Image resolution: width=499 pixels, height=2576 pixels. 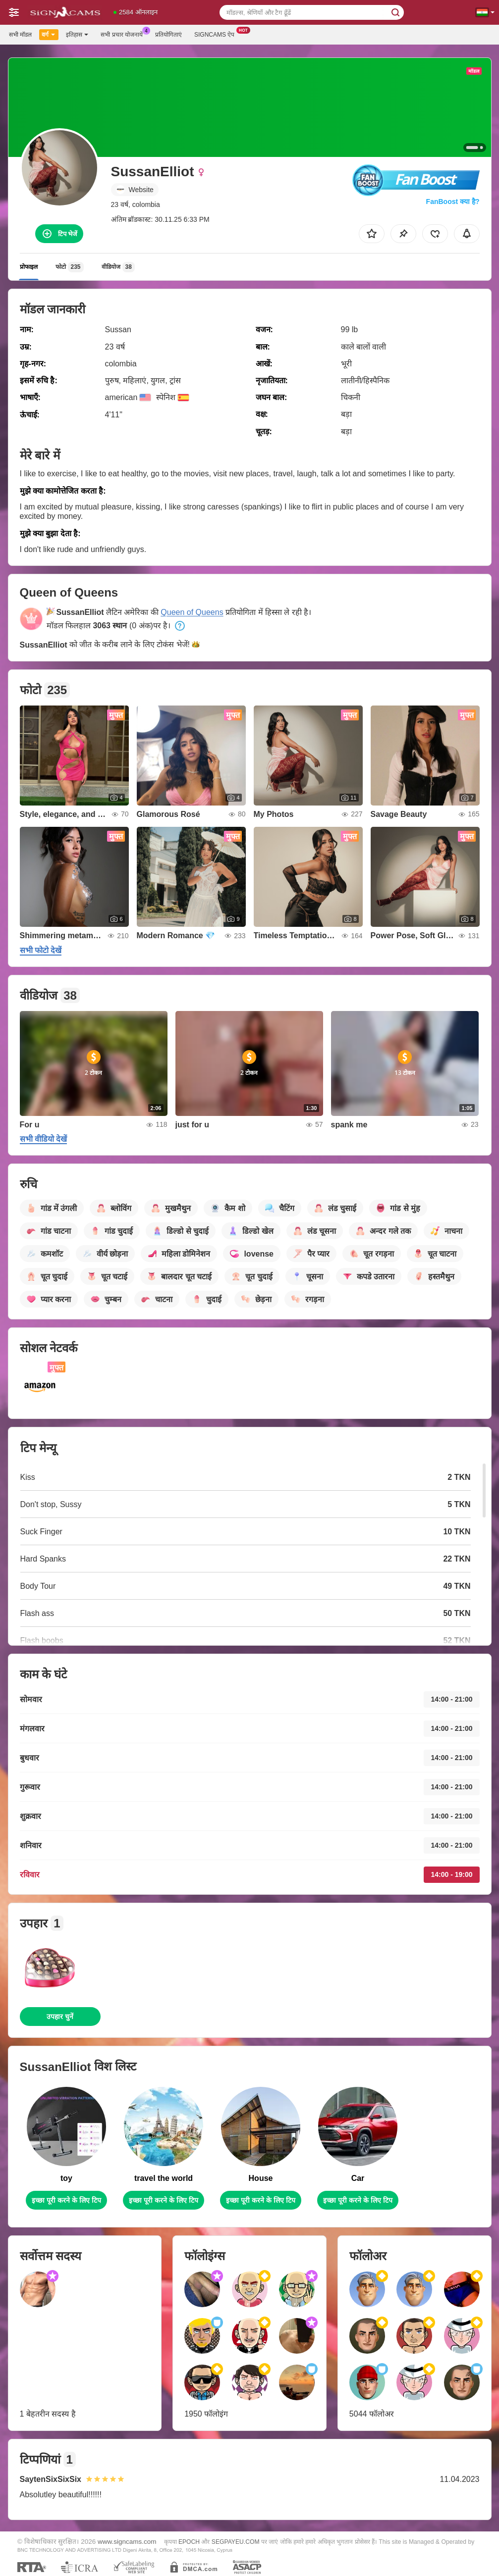 I want to click on Signcams ऐप, so click(x=216, y=33).